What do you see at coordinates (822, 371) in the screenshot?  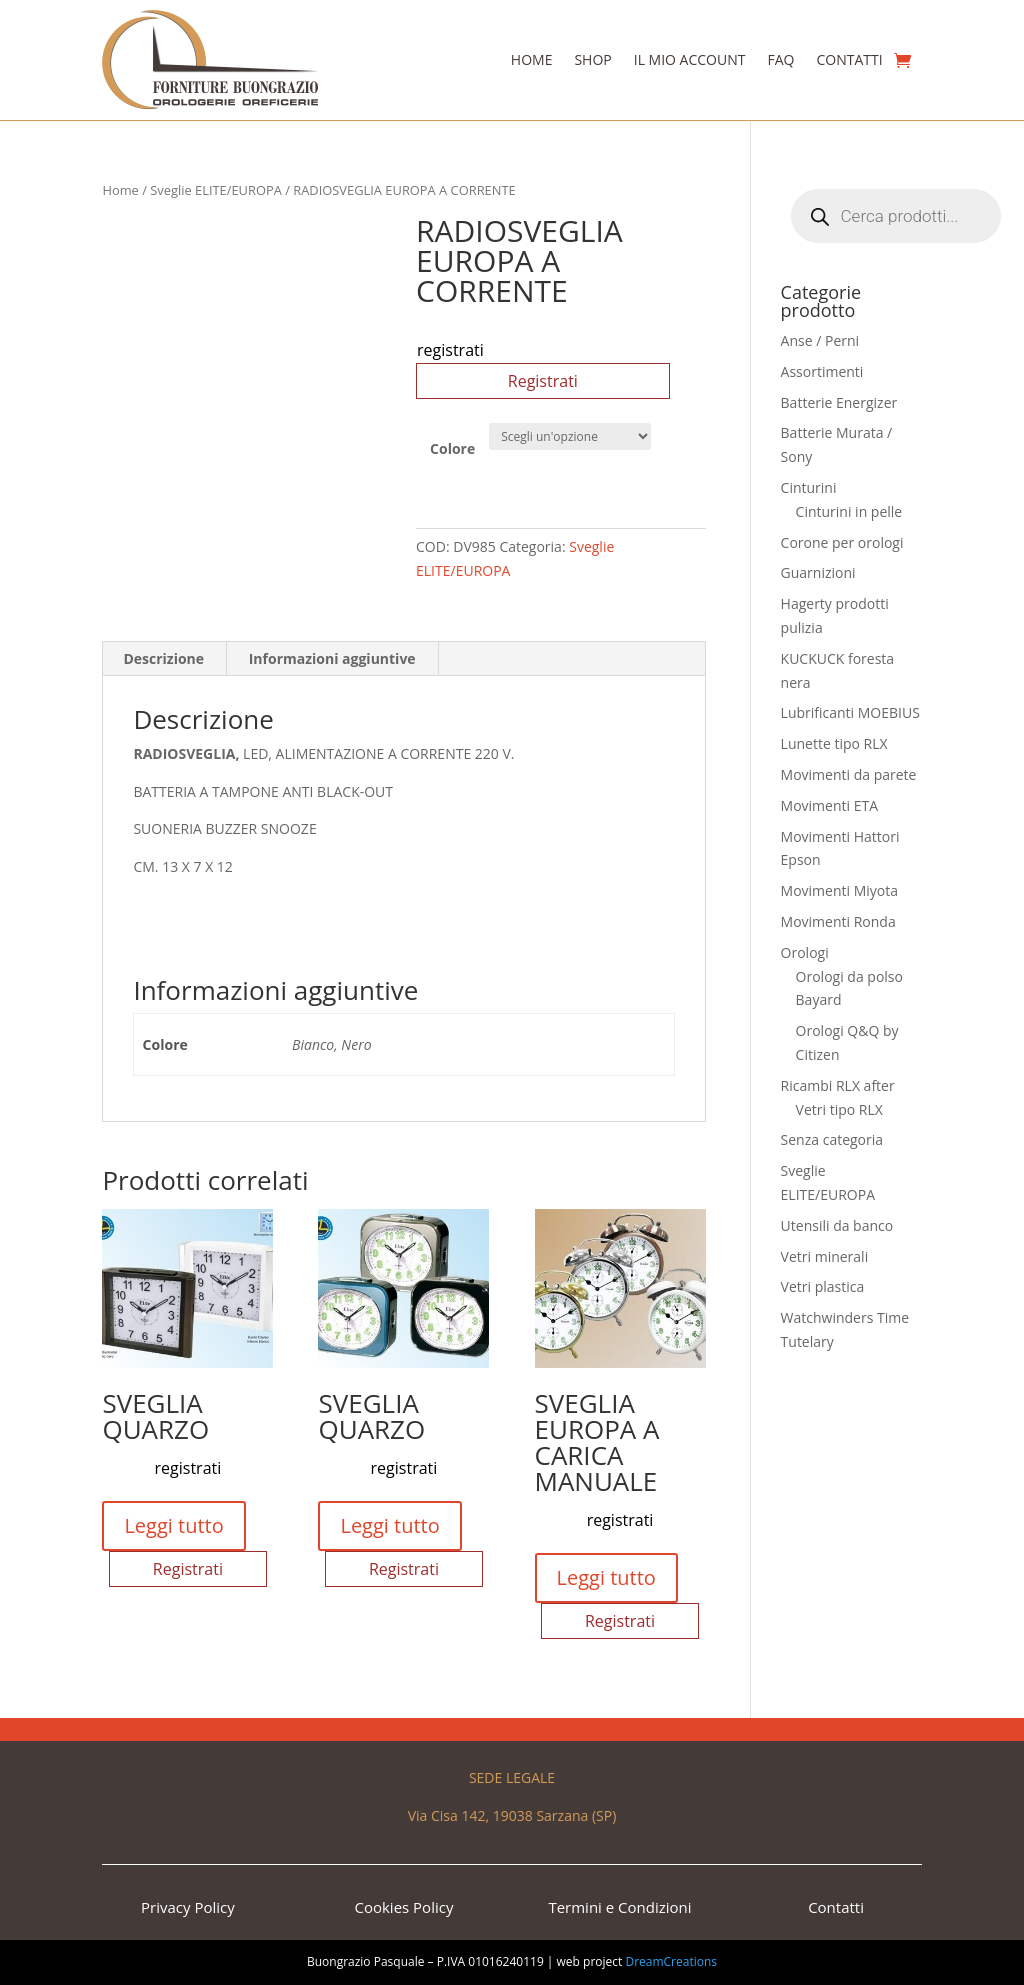 I see `Assortimenti` at bounding box center [822, 371].